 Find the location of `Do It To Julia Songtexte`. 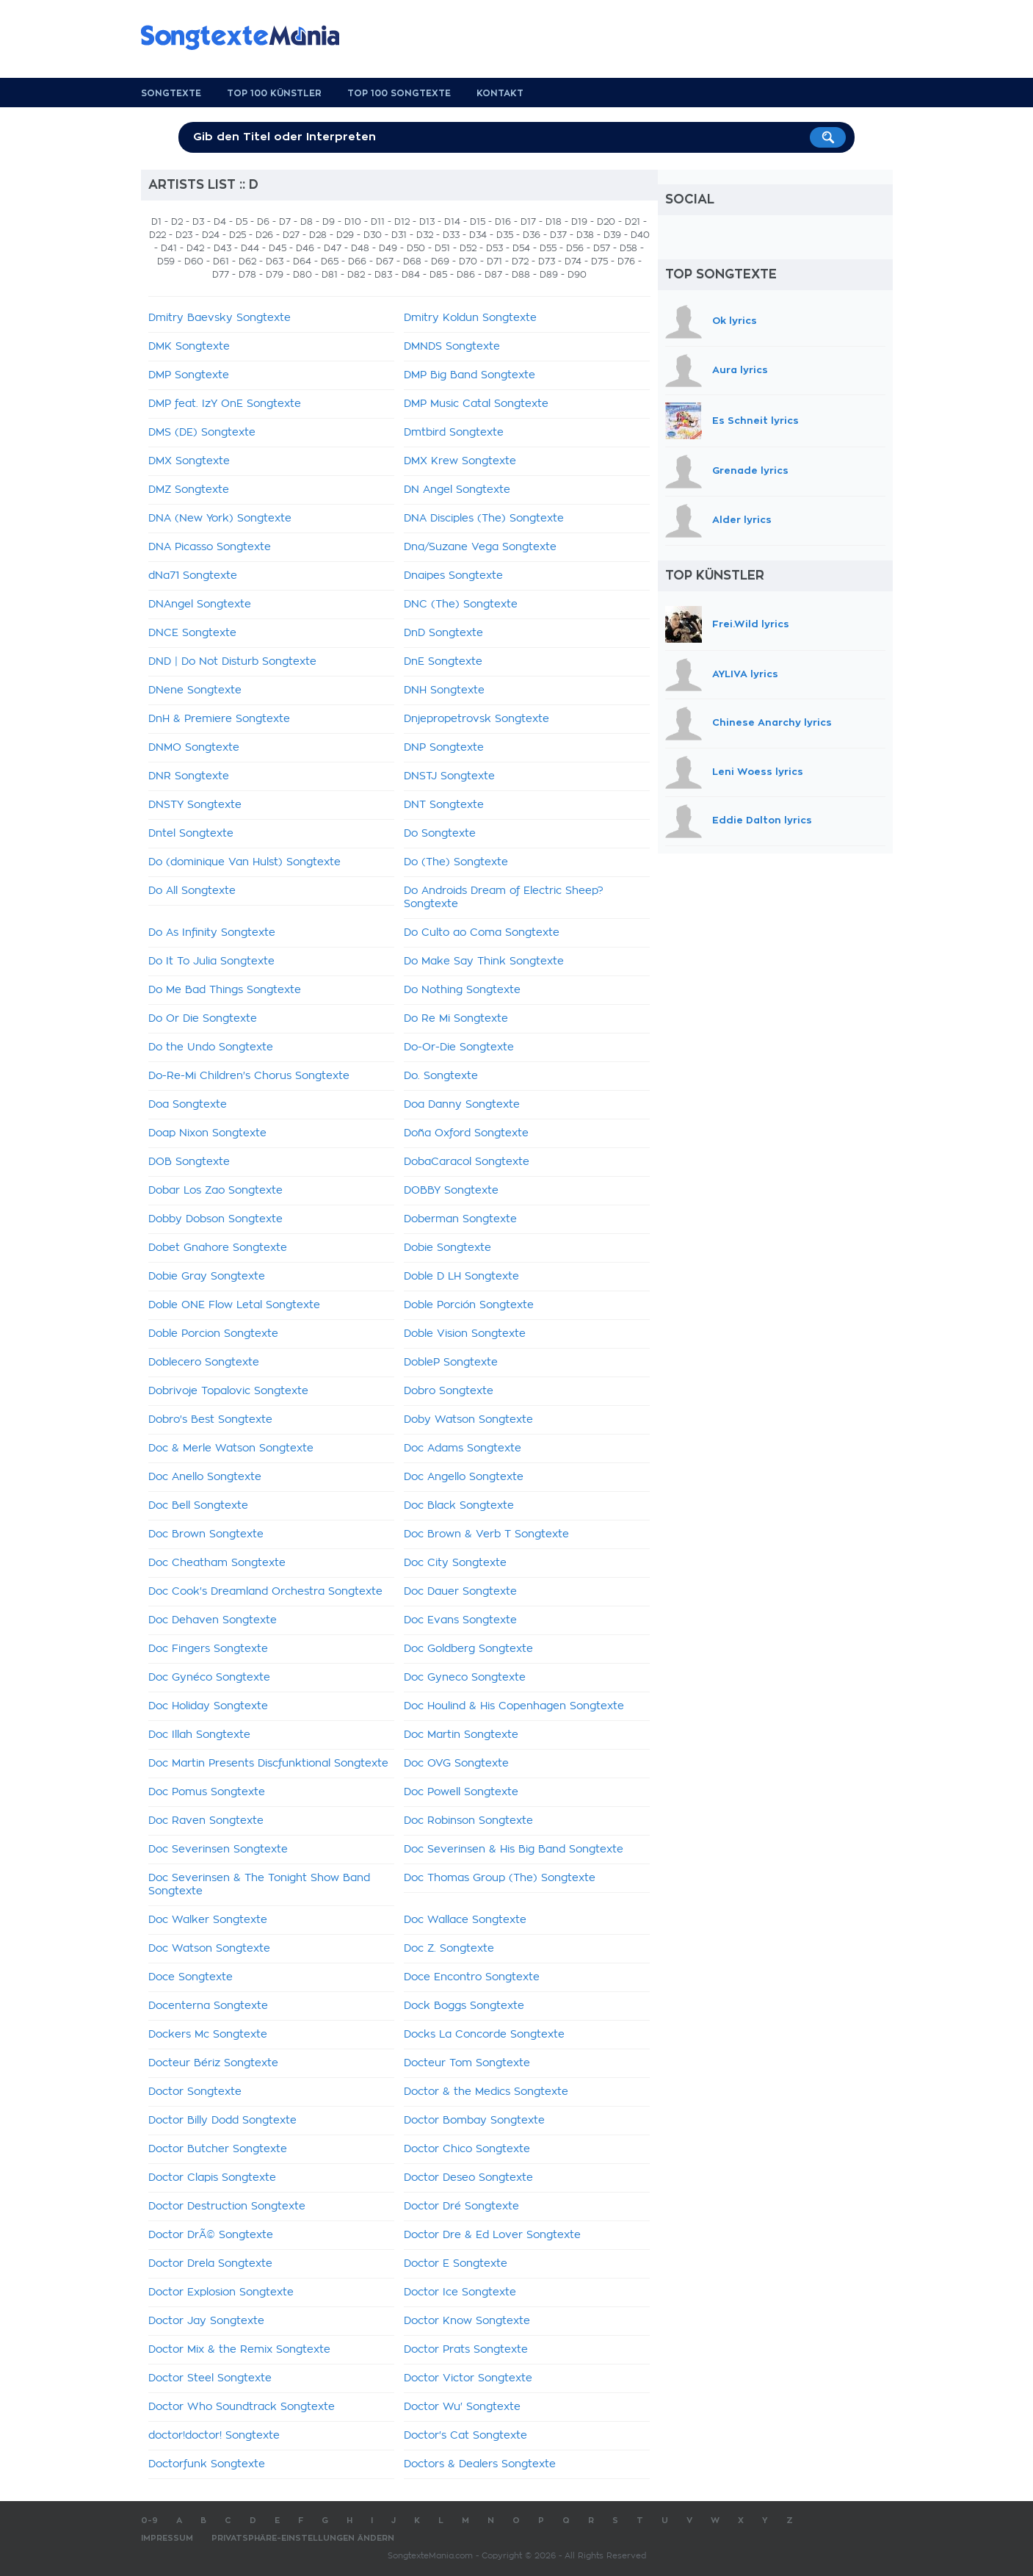

Do It To Julia Songtexte is located at coordinates (211, 961).